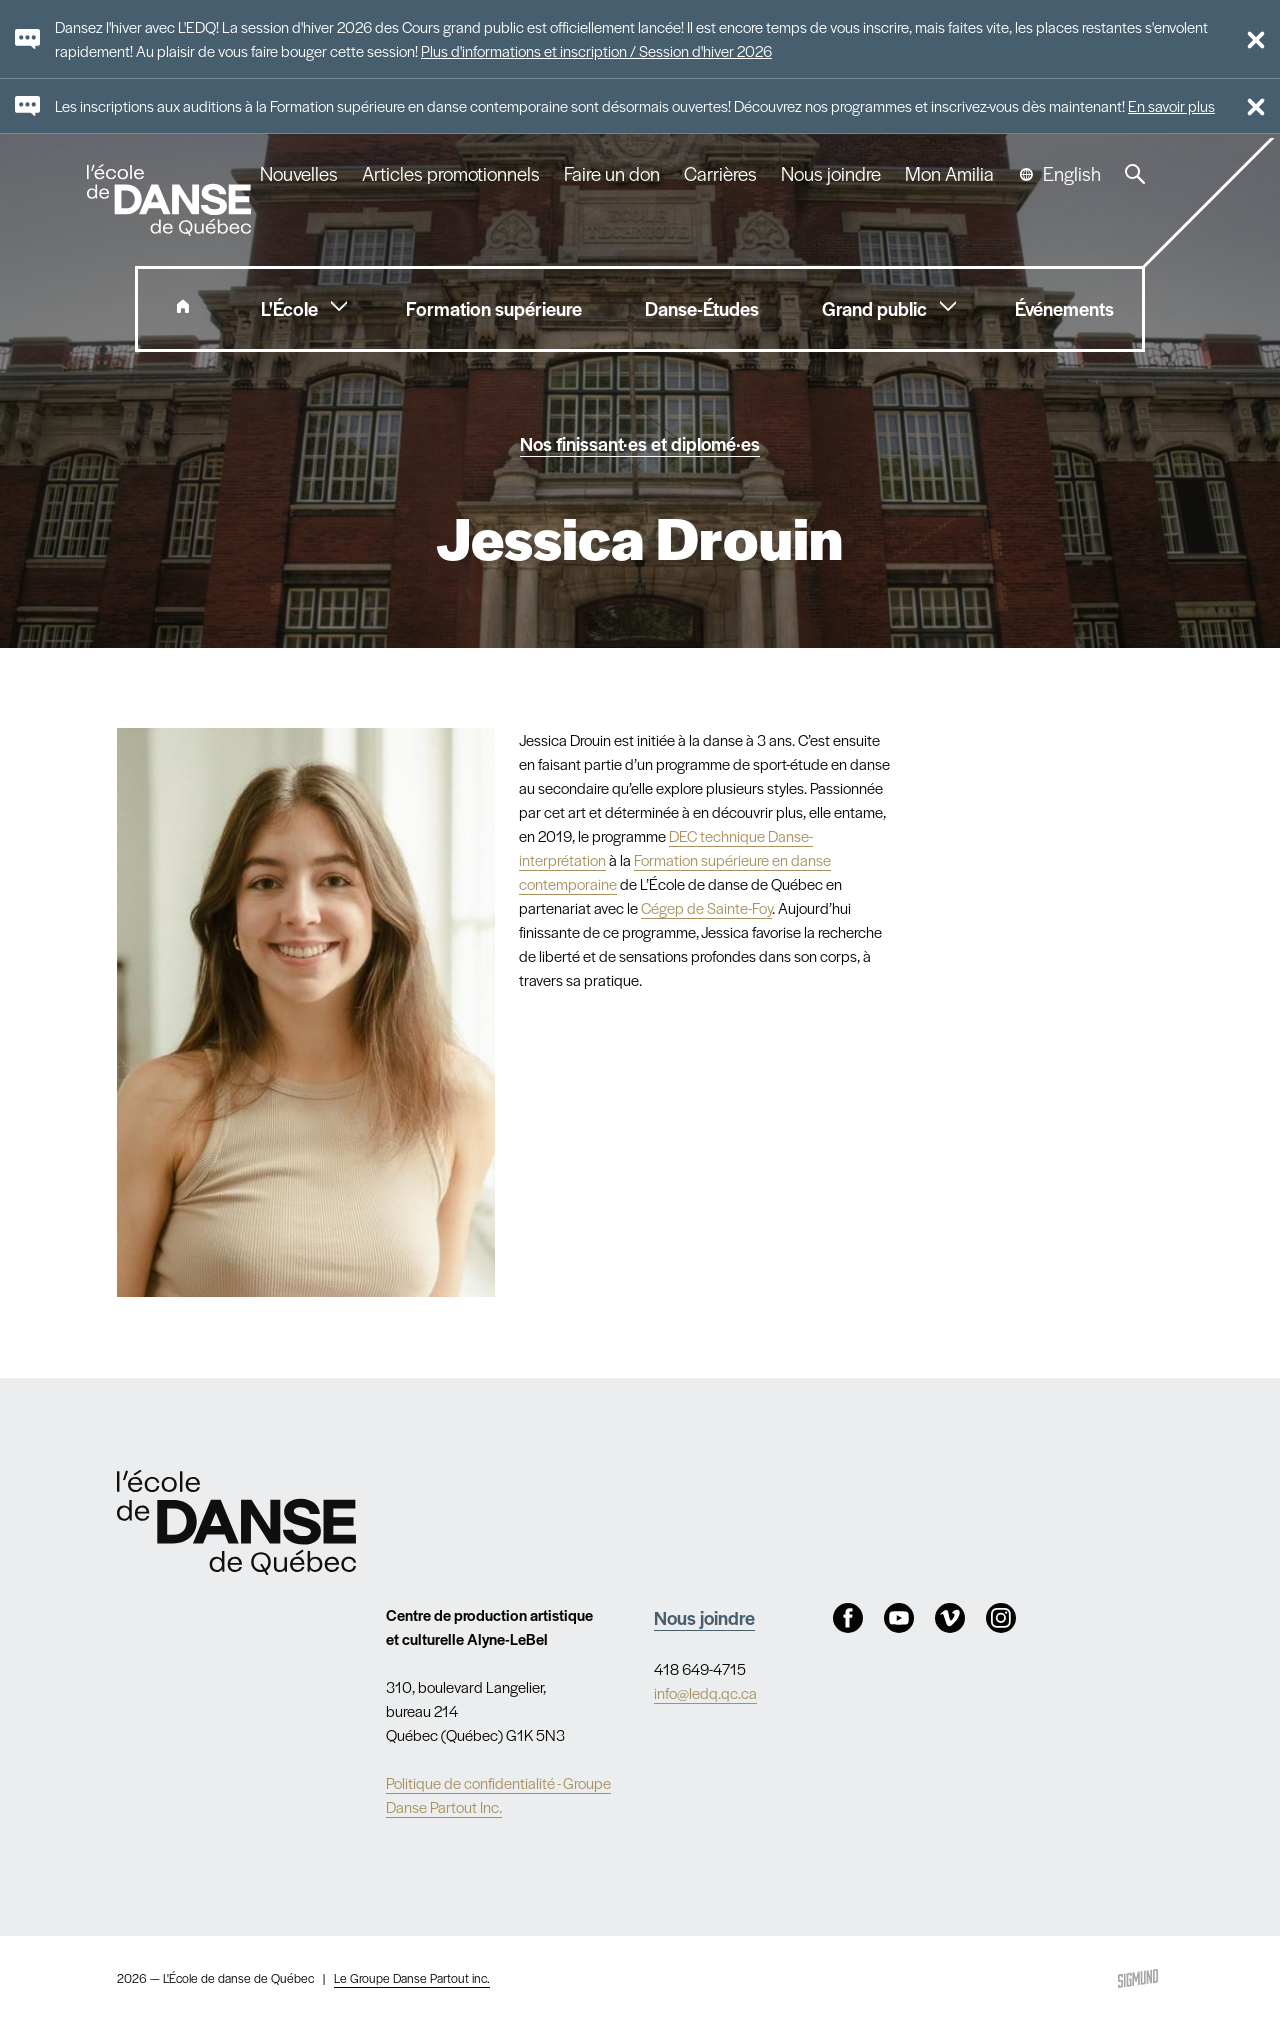  Describe the element at coordinates (949, 174) in the screenshot. I see `Mon Amilia` at that location.